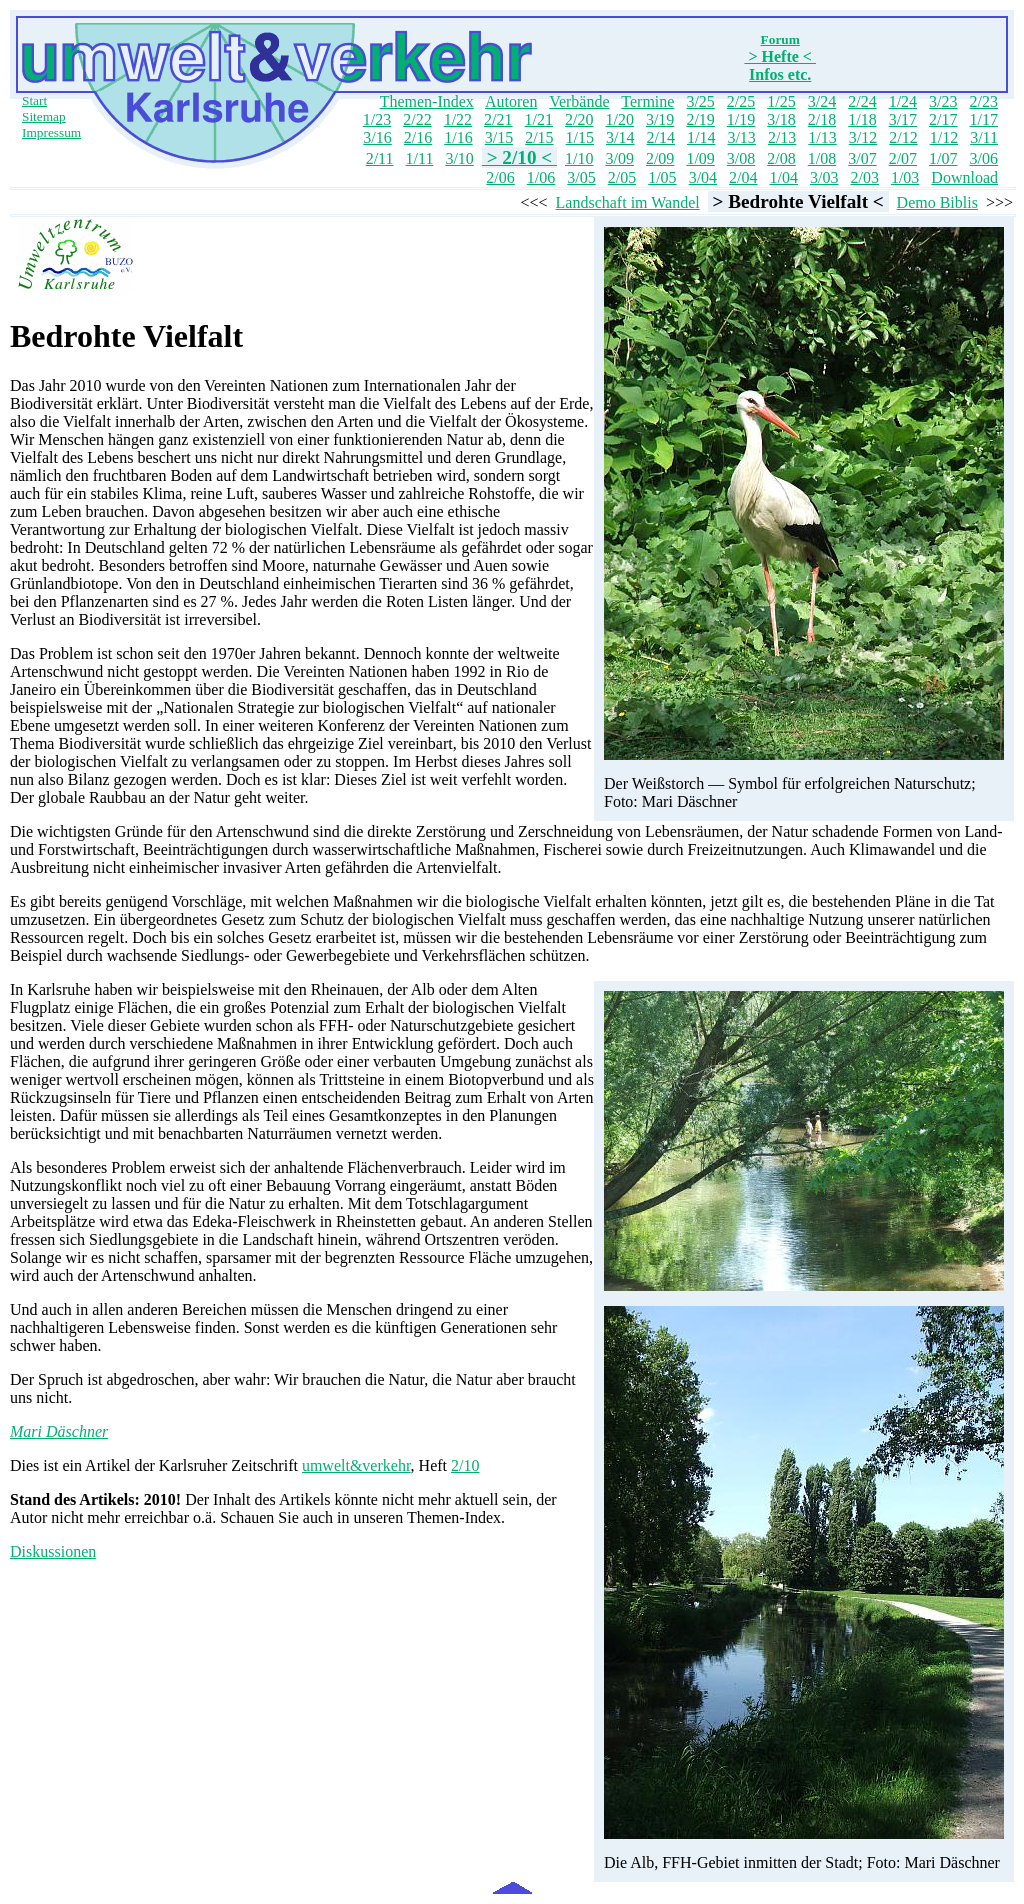 The height and width of the screenshot is (1904, 1024). What do you see at coordinates (458, 119) in the screenshot?
I see `1/22` at bounding box center [458, 119].